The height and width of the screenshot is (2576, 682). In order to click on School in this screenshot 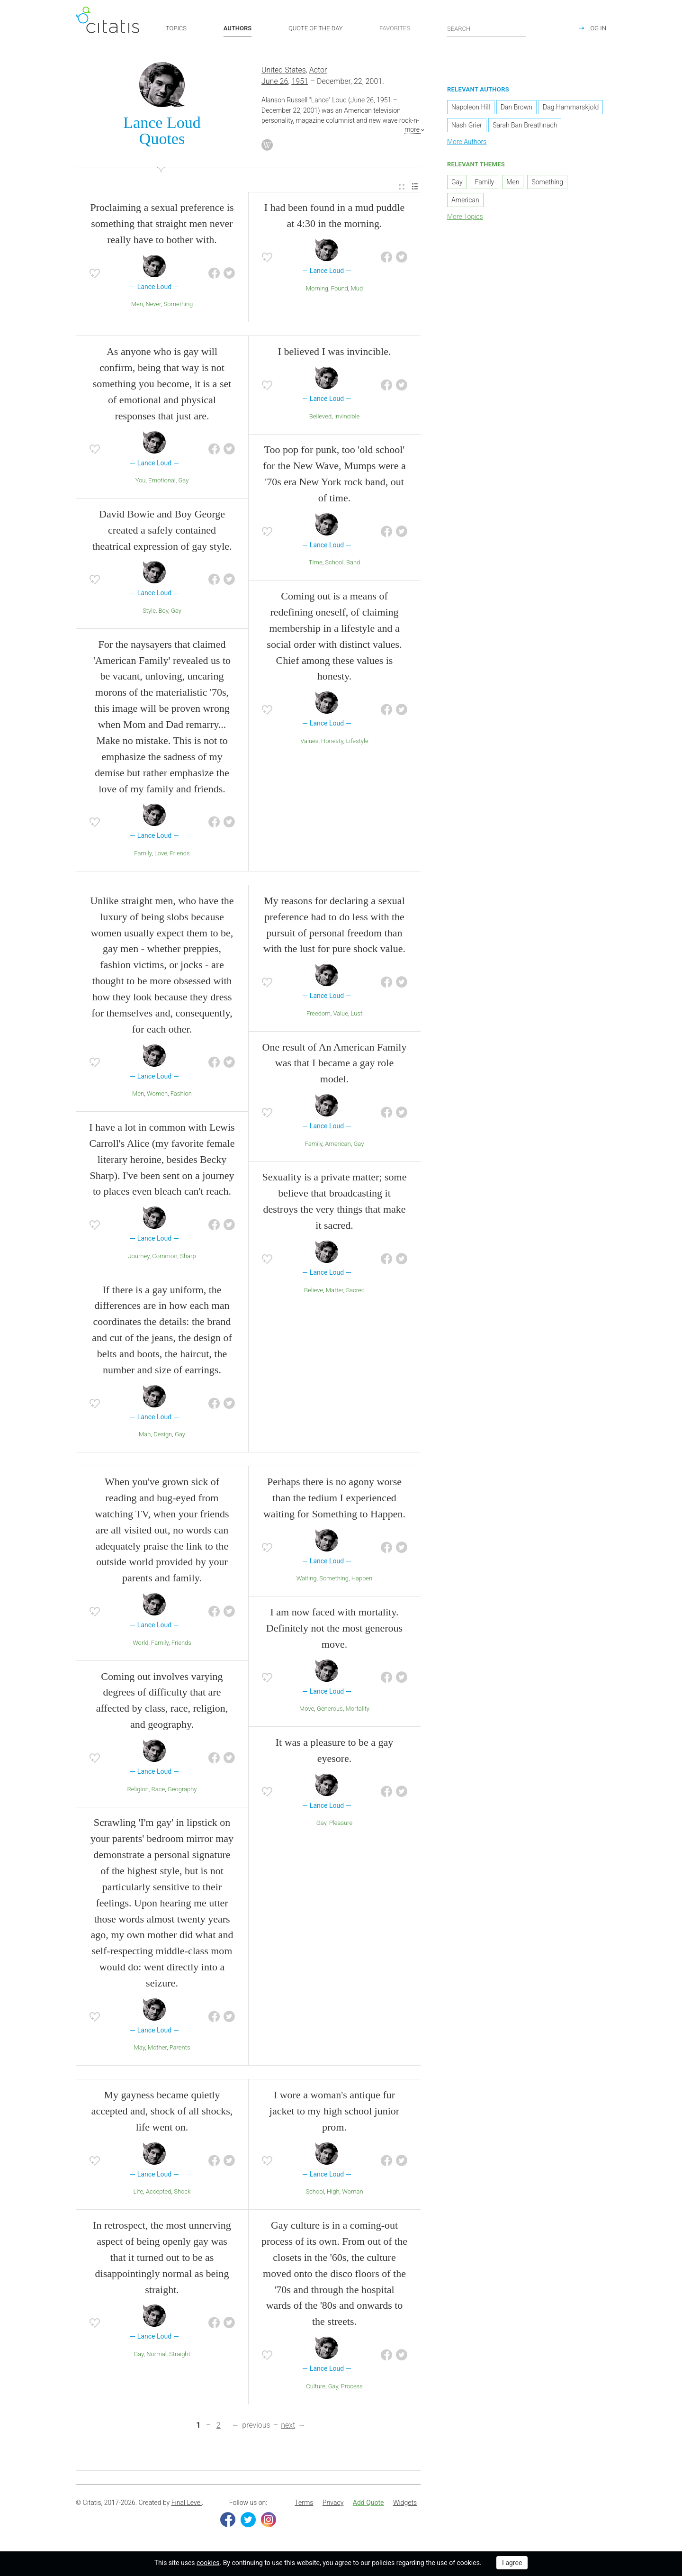, I will do `click(334, 564)`.